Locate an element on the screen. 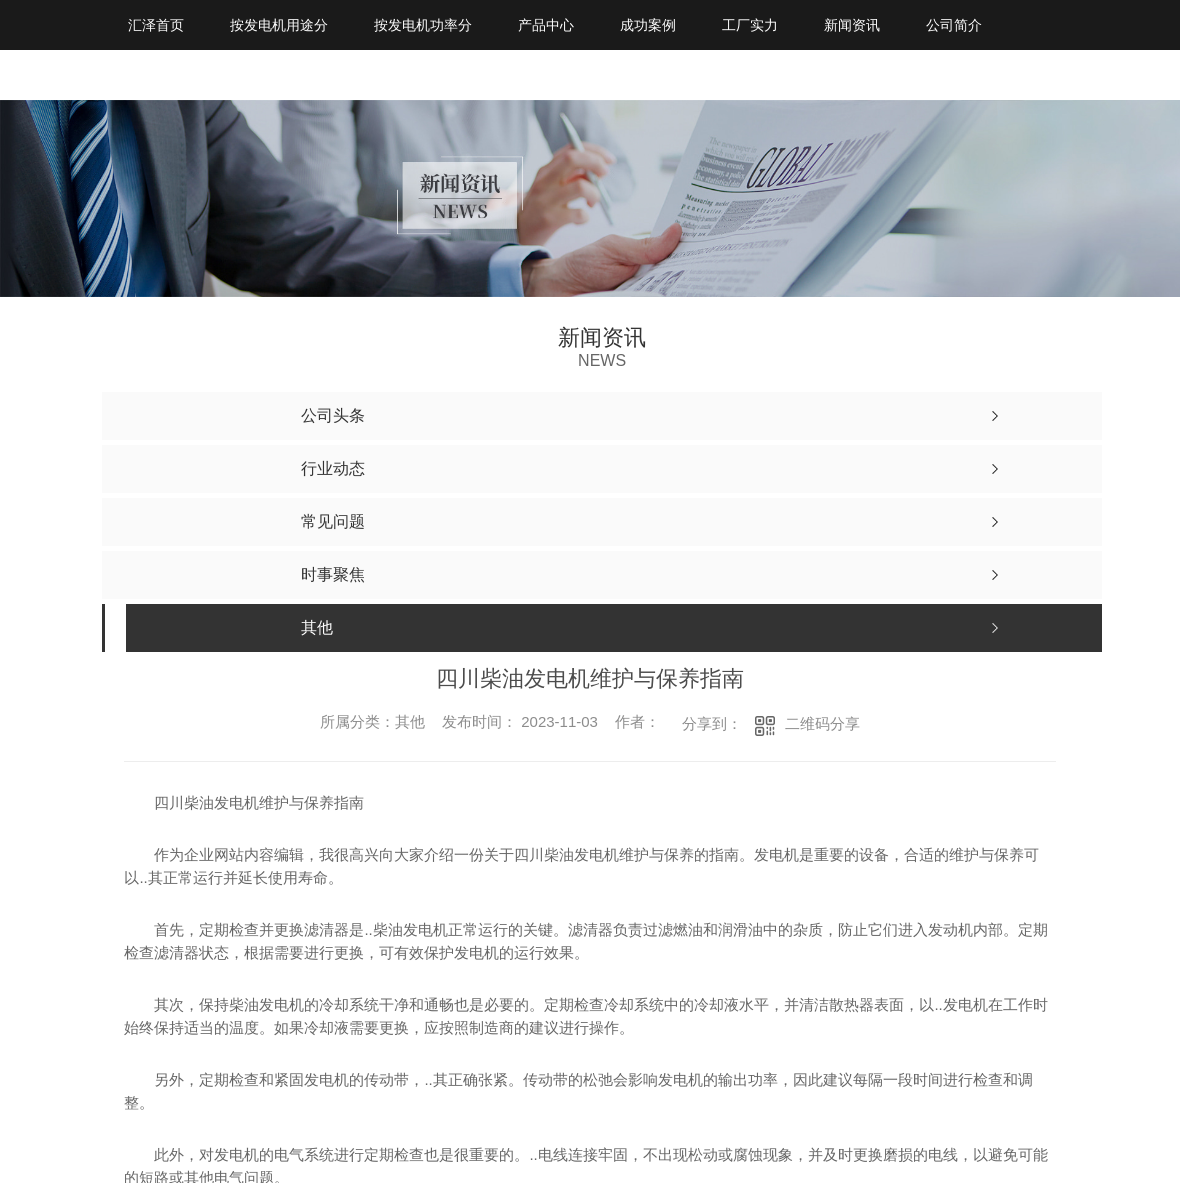  公司简介 is located at coordinates (954, 25).